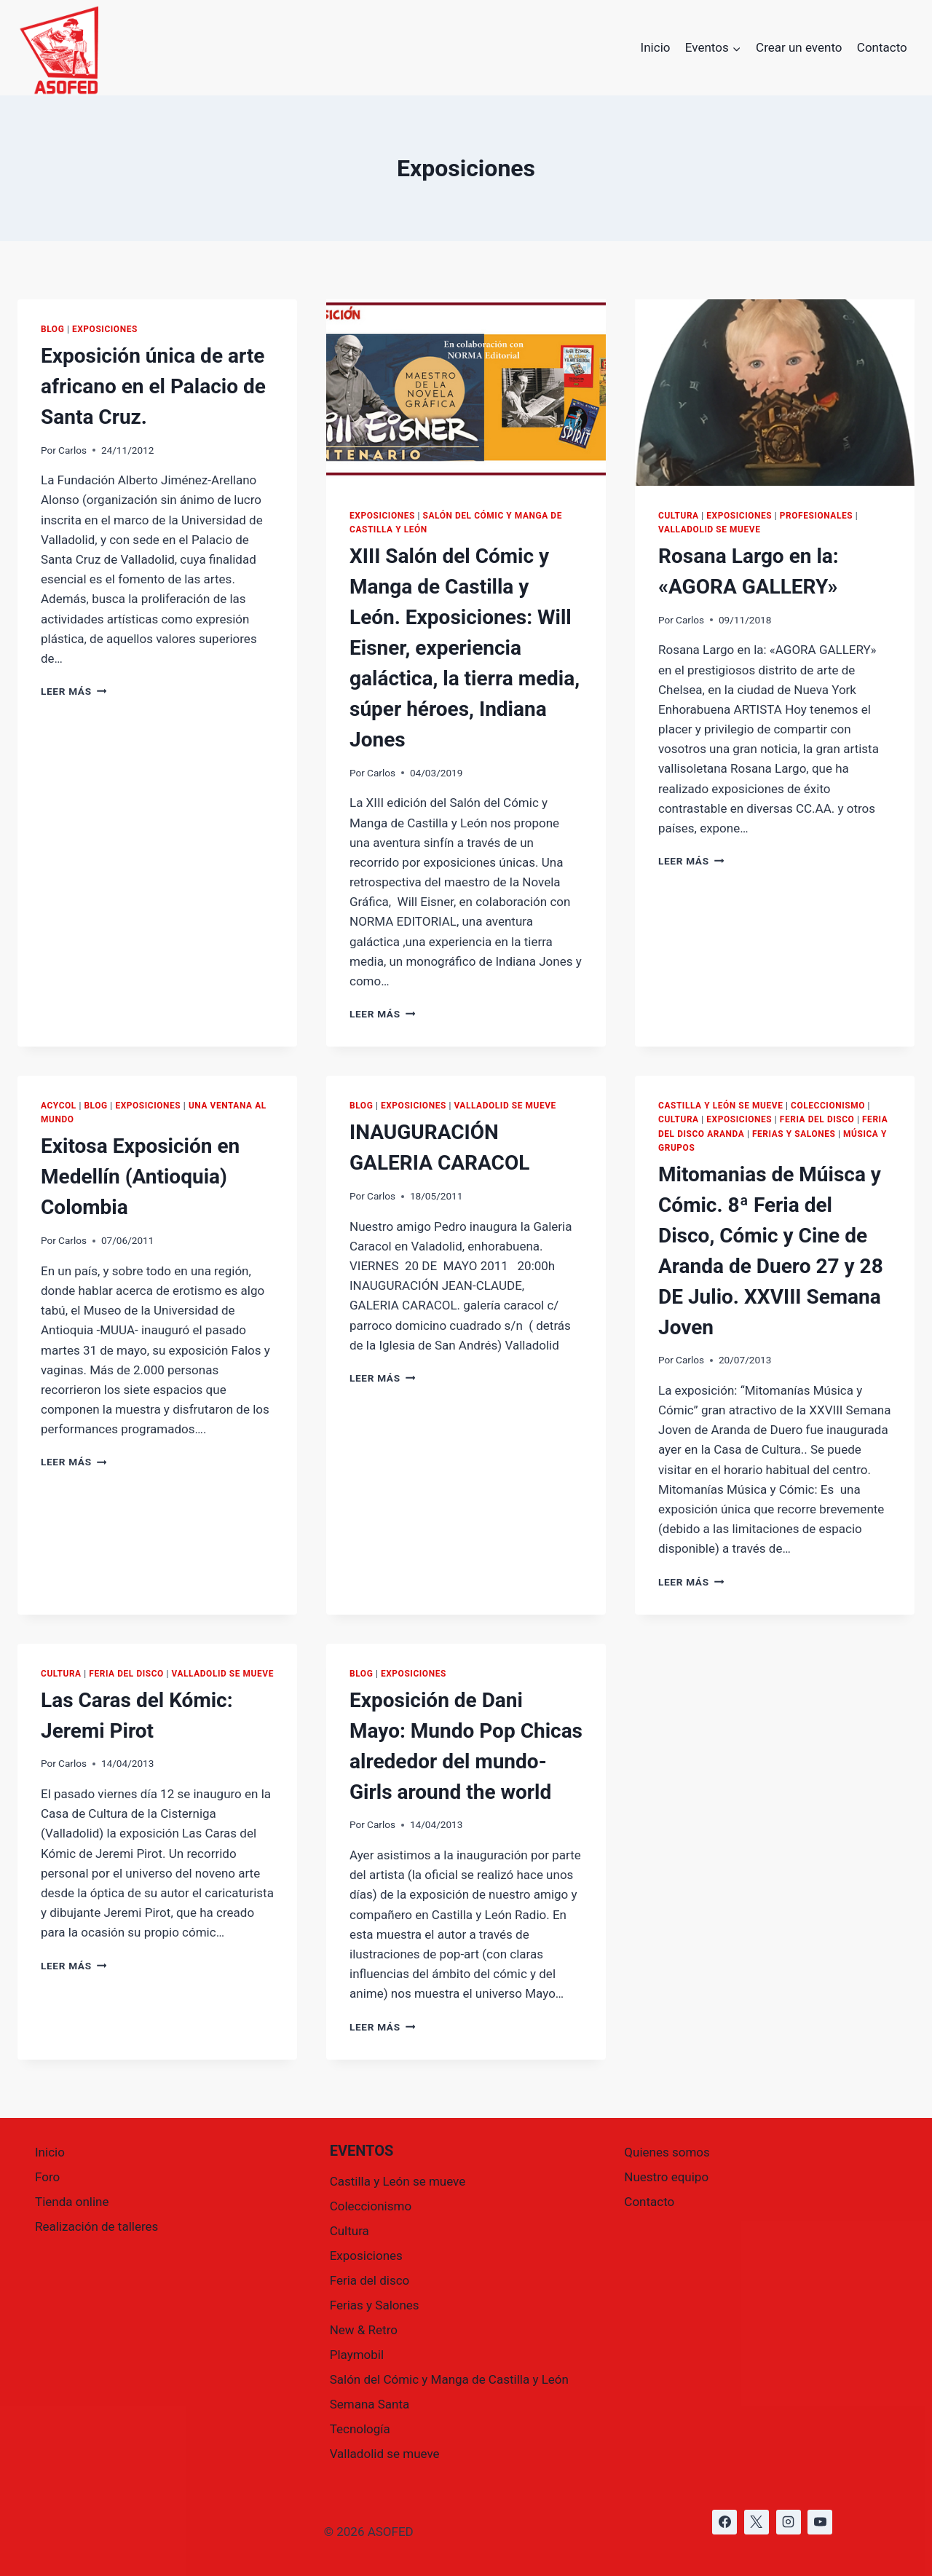  I want to click on New & Retro, so click(364, 2330).